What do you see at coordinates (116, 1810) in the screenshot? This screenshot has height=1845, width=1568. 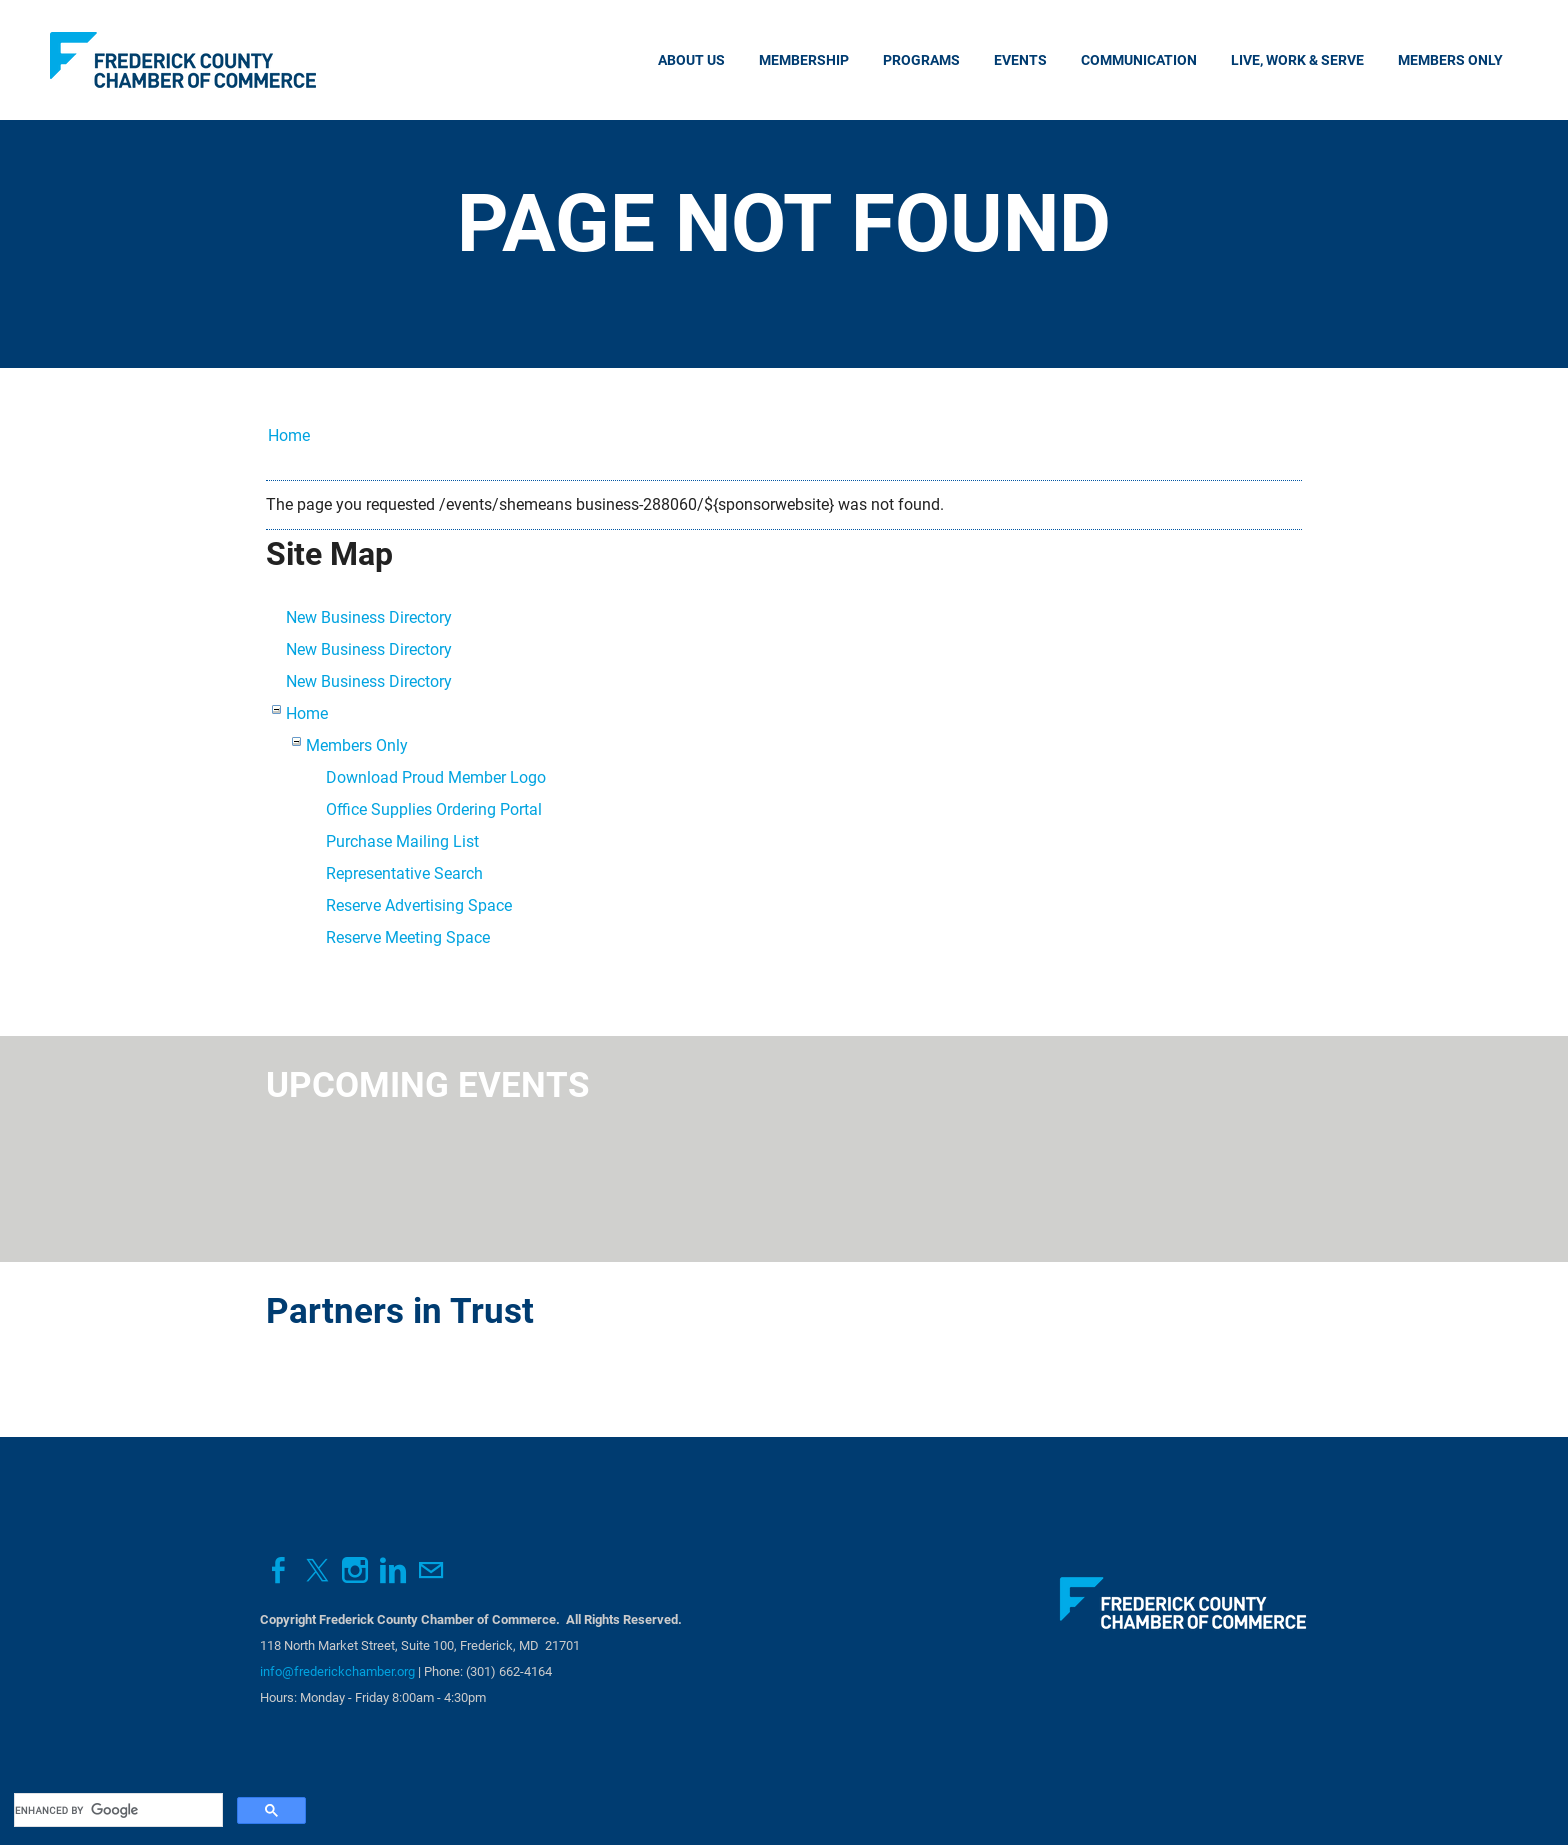 I see `[search]` at bounding box center [116, 1810].